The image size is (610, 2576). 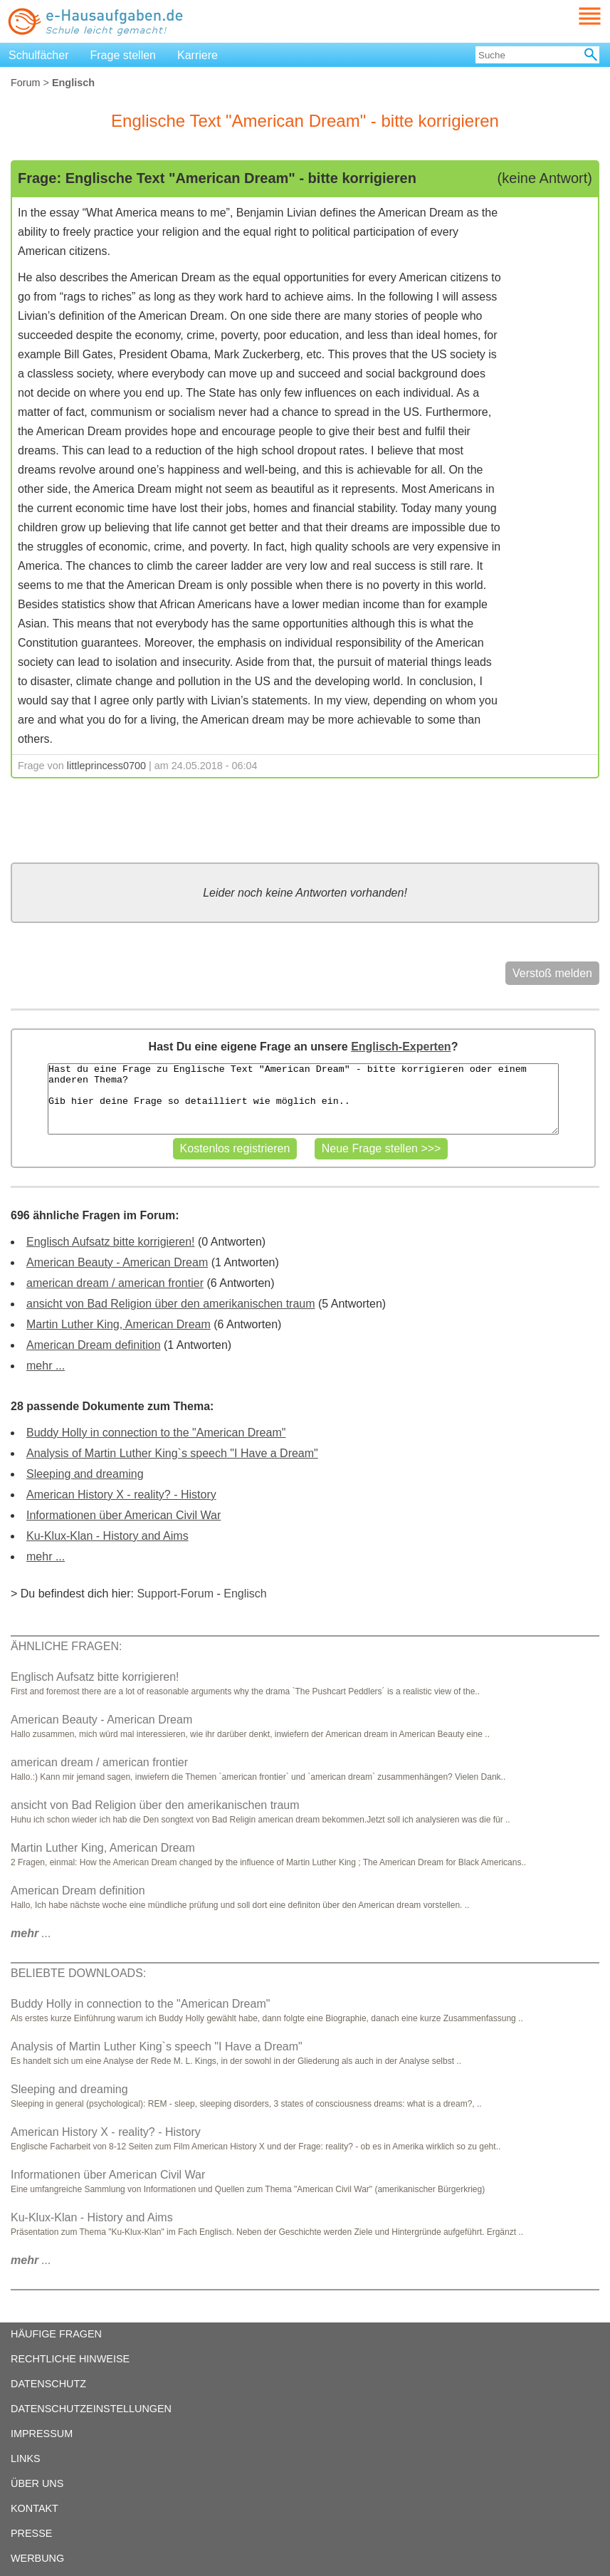 I want to click on Schulfächer, so click(x=39, y=55).